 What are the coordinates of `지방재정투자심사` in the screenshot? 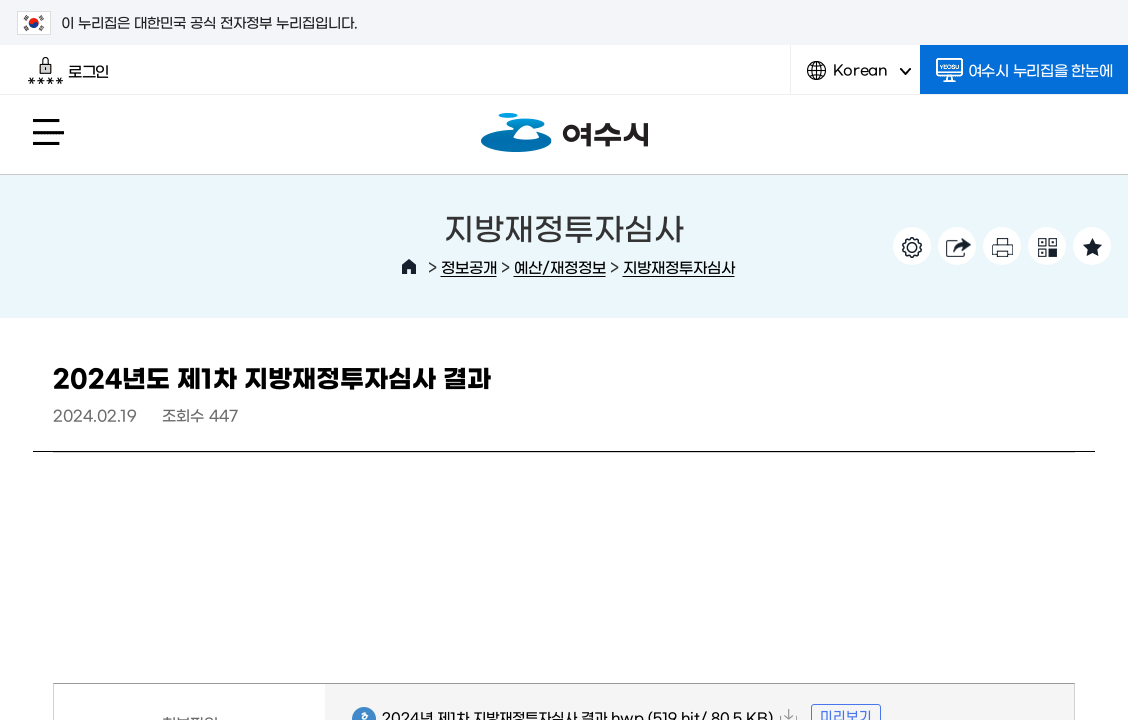 It's located at (679, 266).